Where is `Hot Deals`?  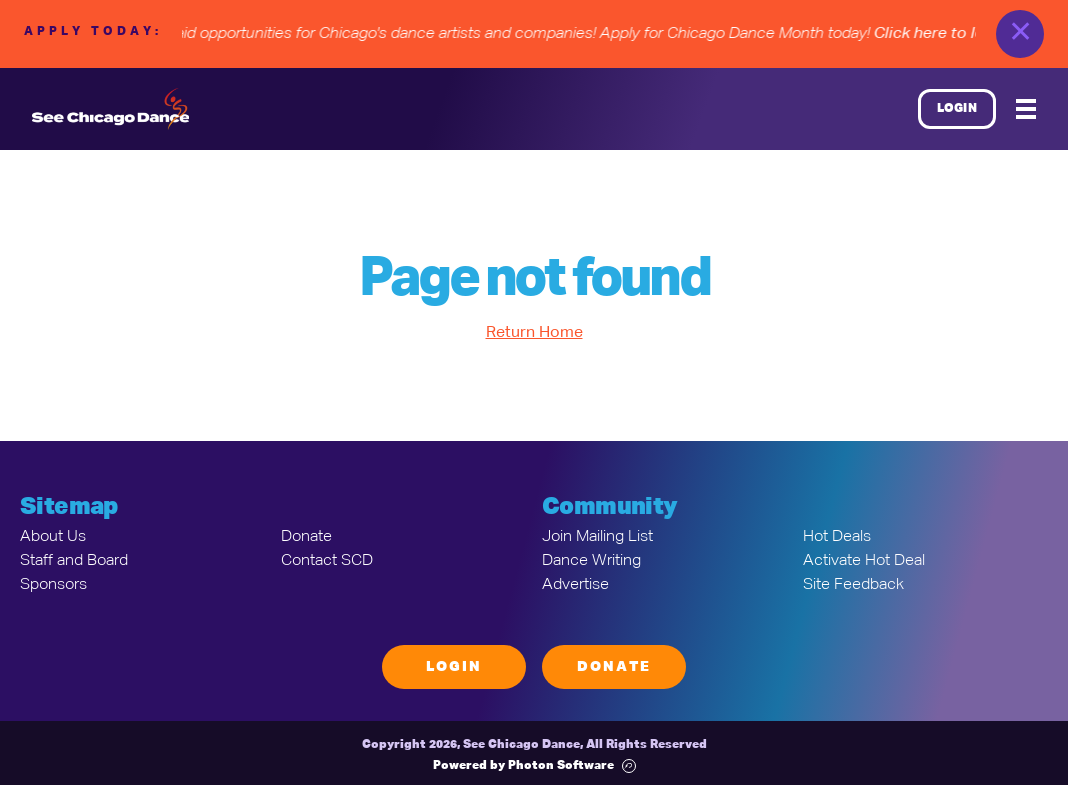
Hot Deals is located at coordinates (837, 537).